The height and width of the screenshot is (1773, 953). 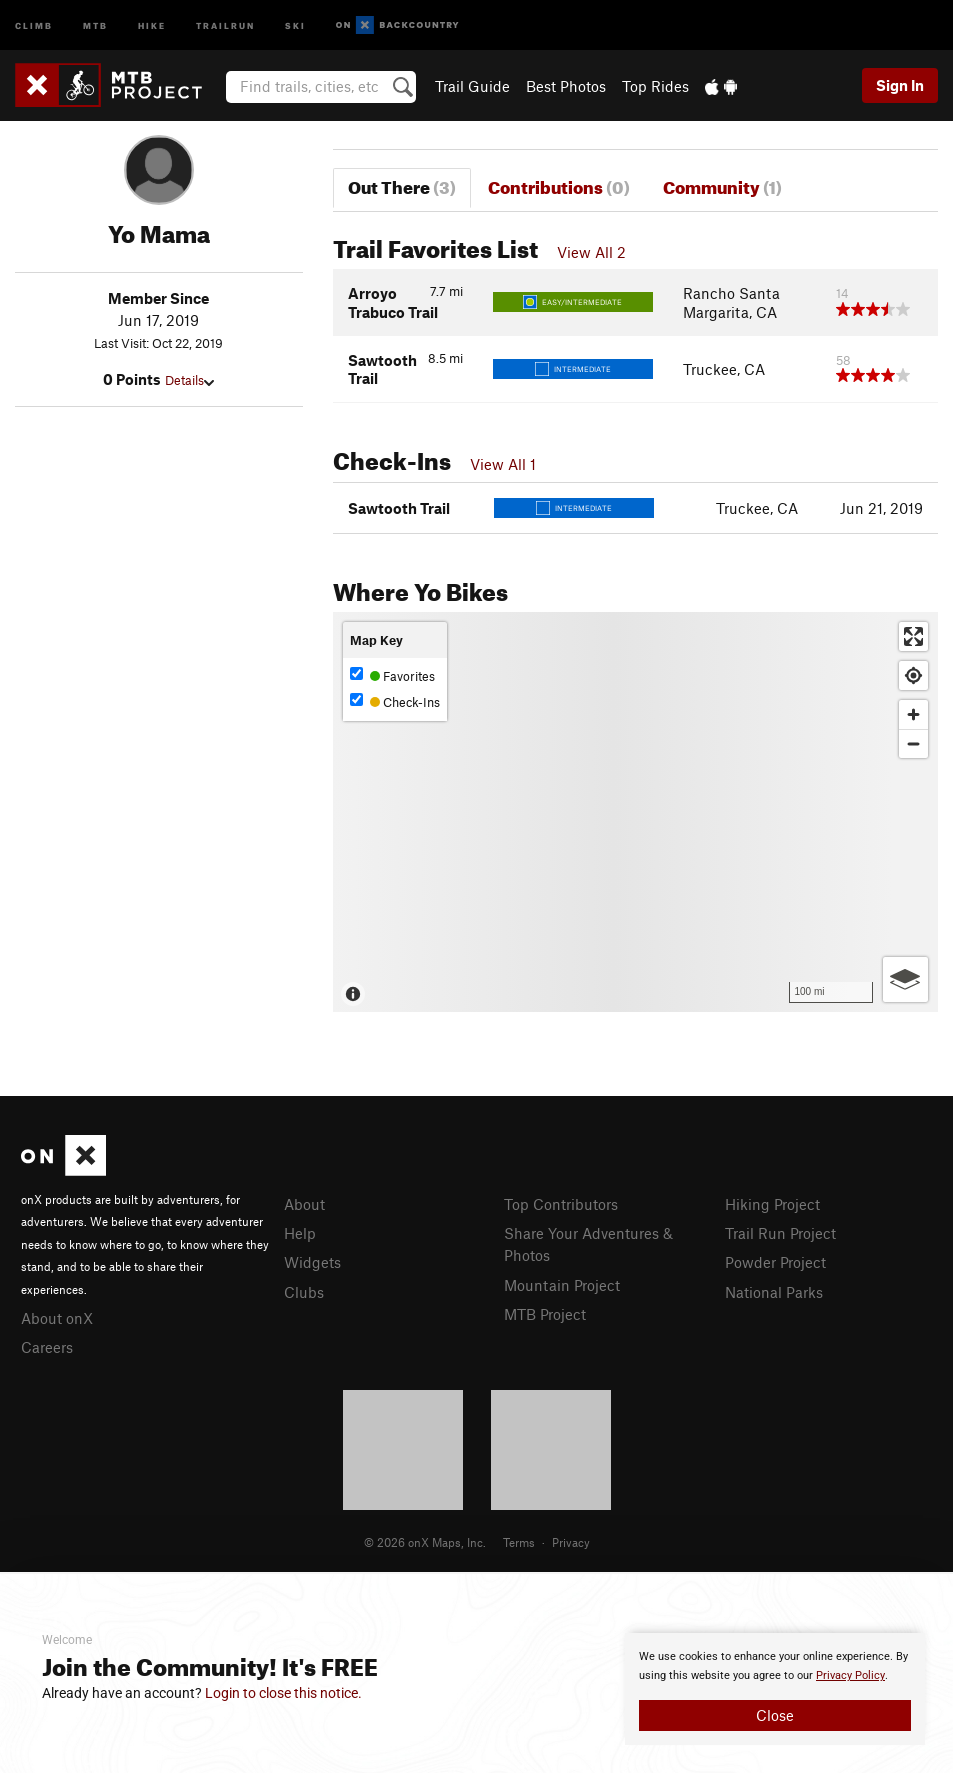 I want to click on Clubs, so click(x=304, y=1292).